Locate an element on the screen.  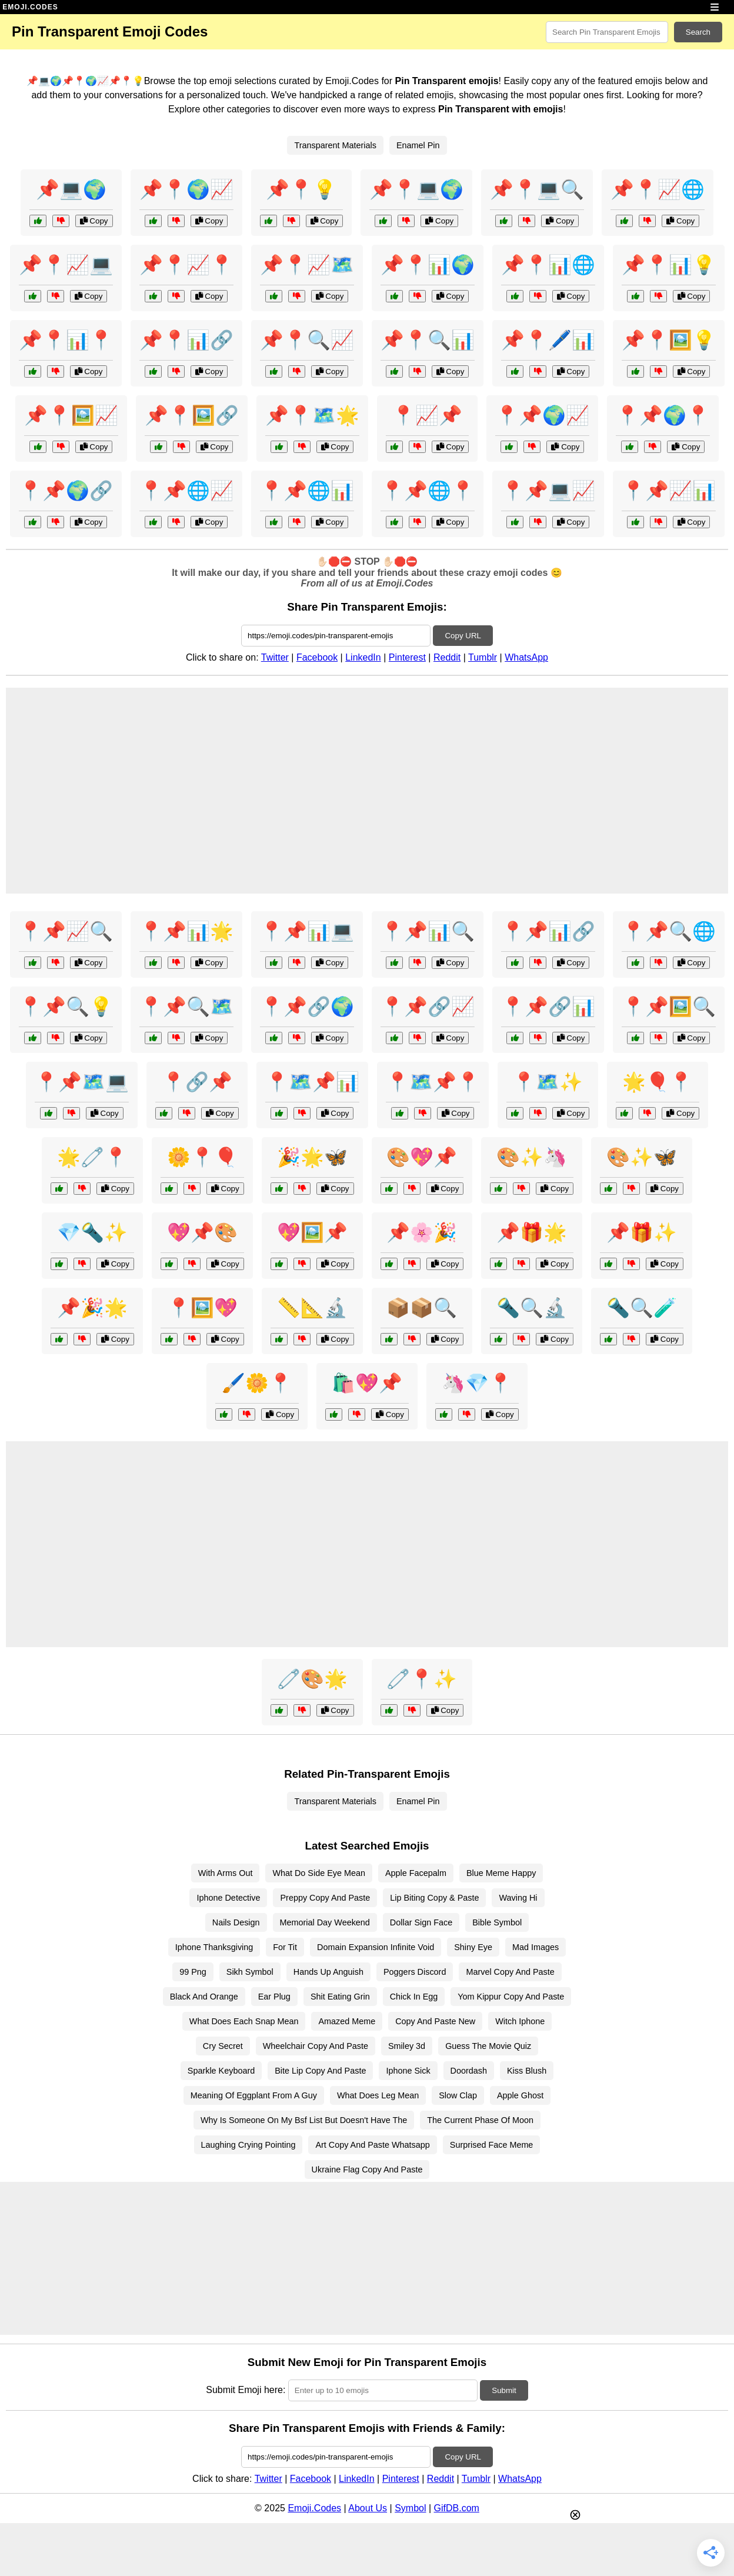
💎🔦✨ is located at coordinates (92, 1232).